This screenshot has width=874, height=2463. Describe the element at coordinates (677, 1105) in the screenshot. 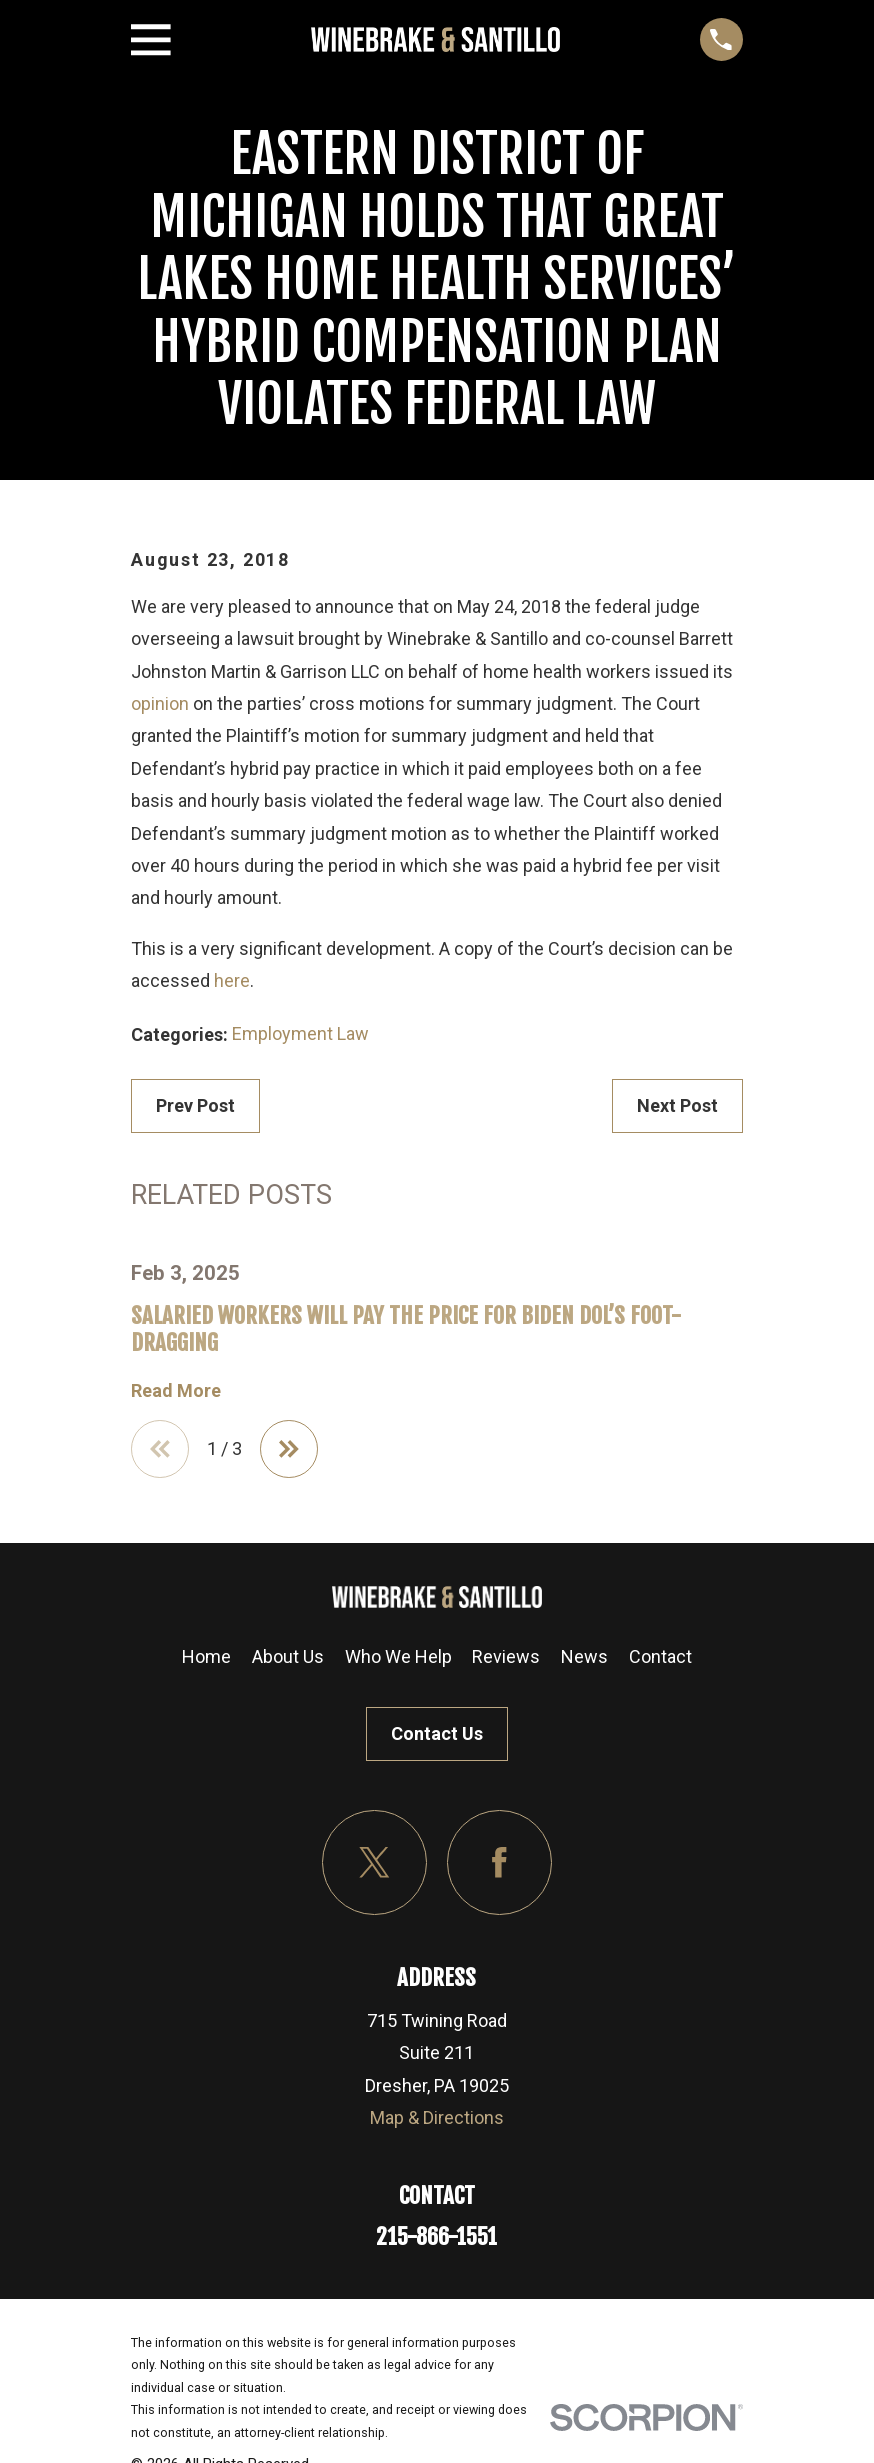

I see `Next Post` at that location.